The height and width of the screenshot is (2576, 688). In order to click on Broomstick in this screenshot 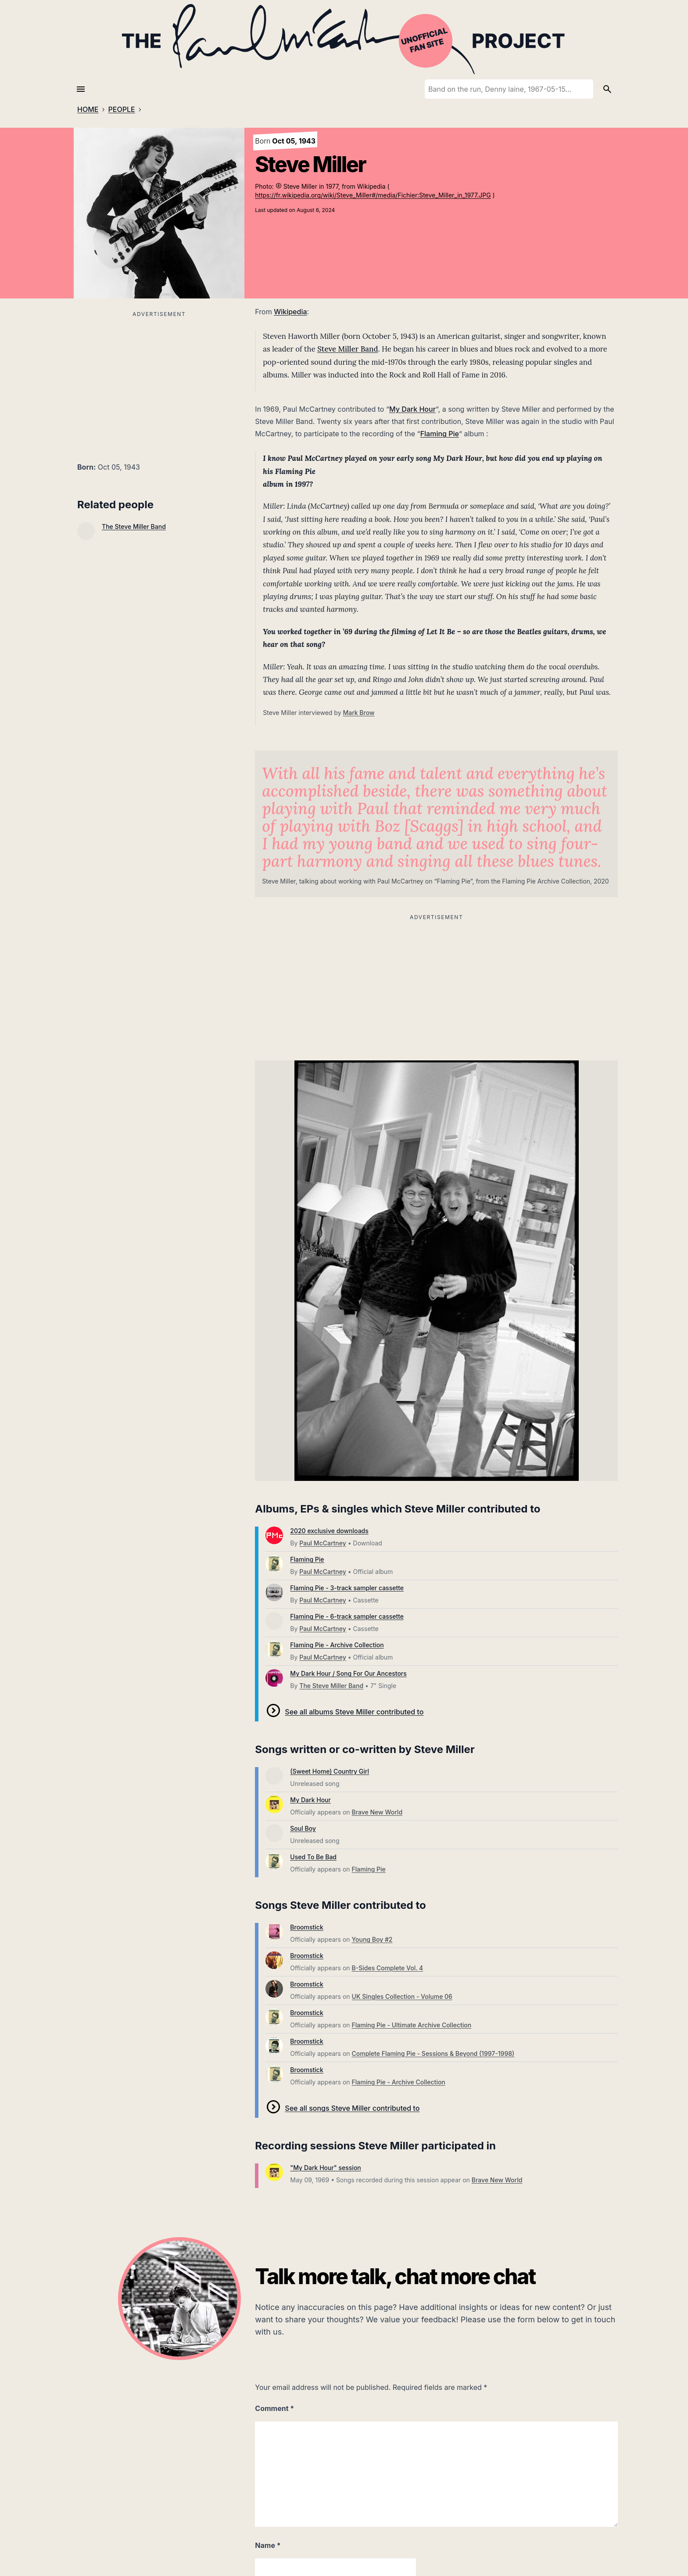, I will do `click(306, 1927)`.